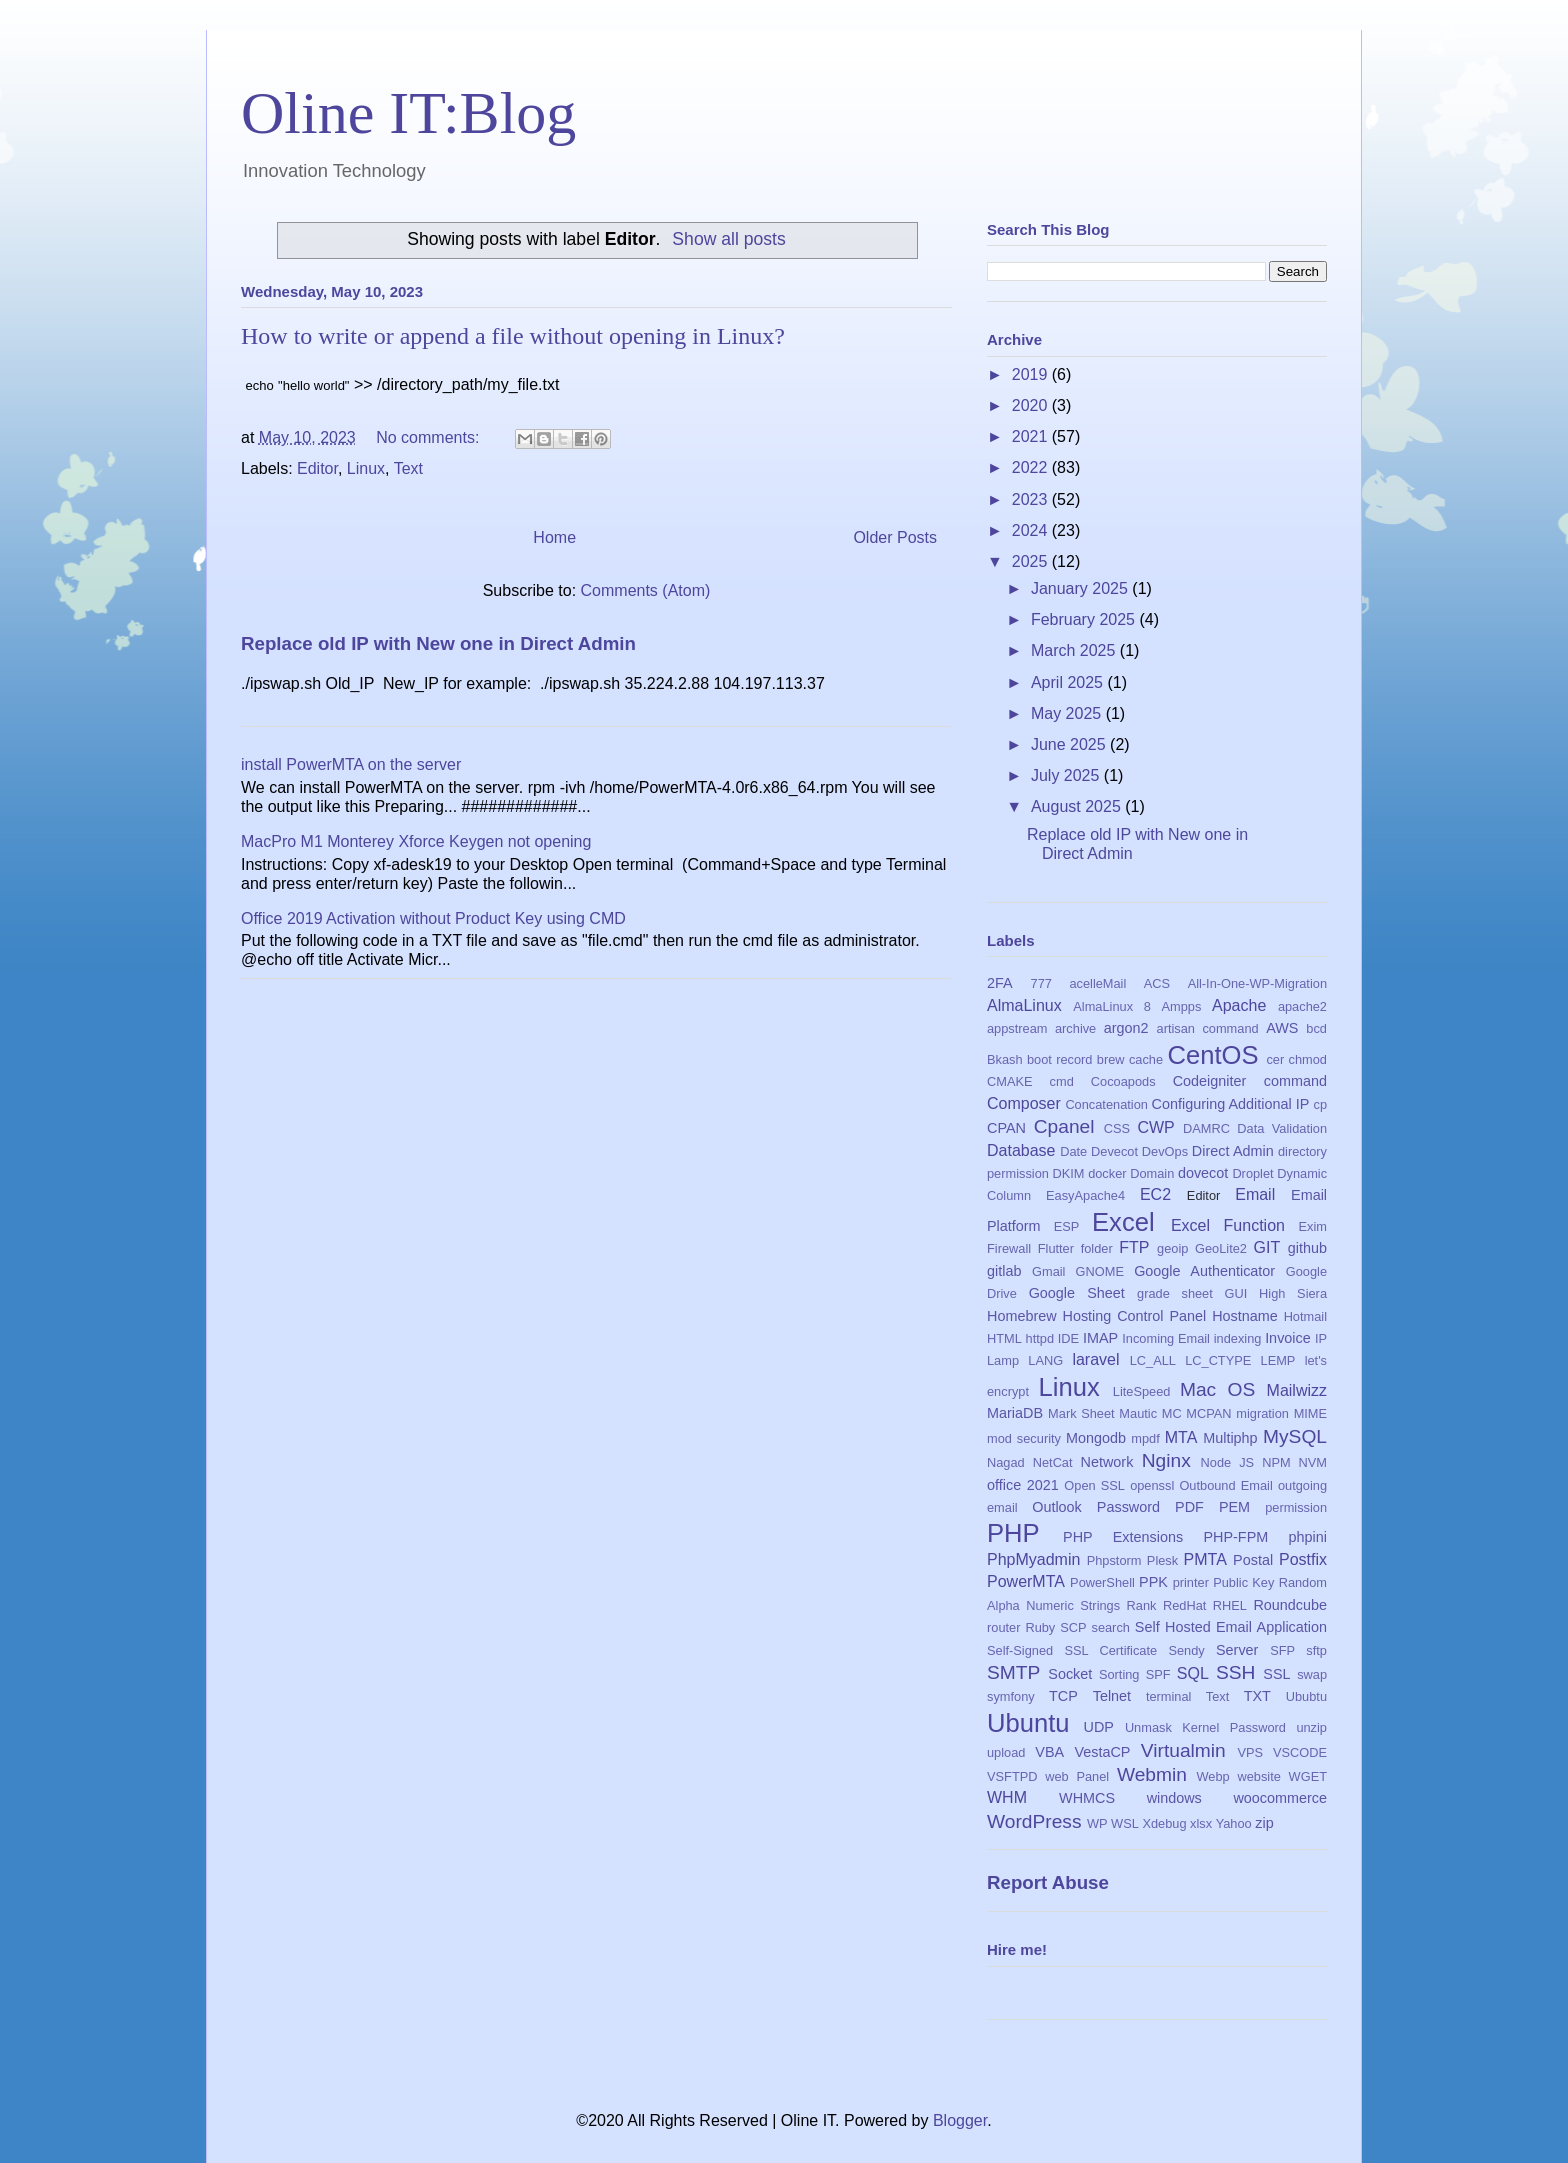 The image size is (1568, 2163). Describe the element at coordinates (1069, 1173) in the screenshot. I see `DKIM` at that location.